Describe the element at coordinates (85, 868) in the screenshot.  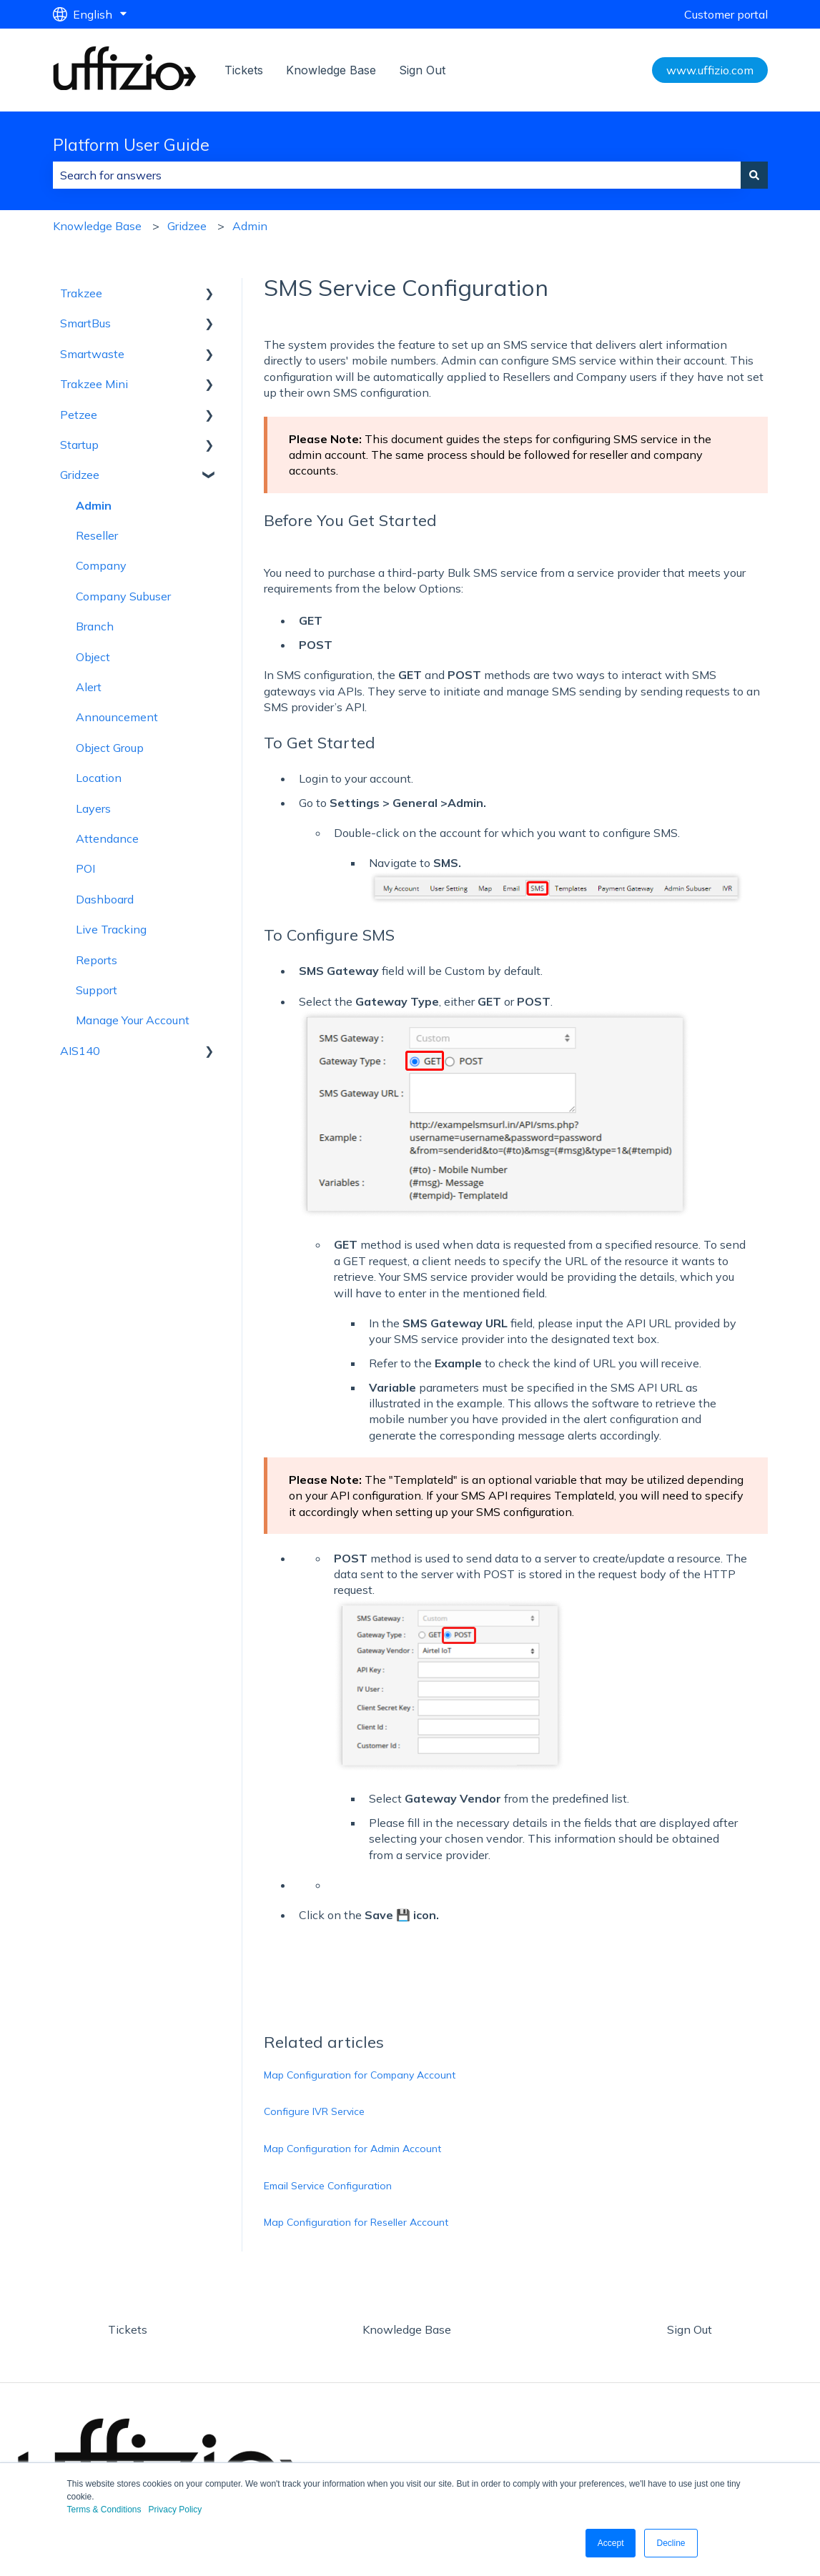
I see `POI [menuitem]` at that location.